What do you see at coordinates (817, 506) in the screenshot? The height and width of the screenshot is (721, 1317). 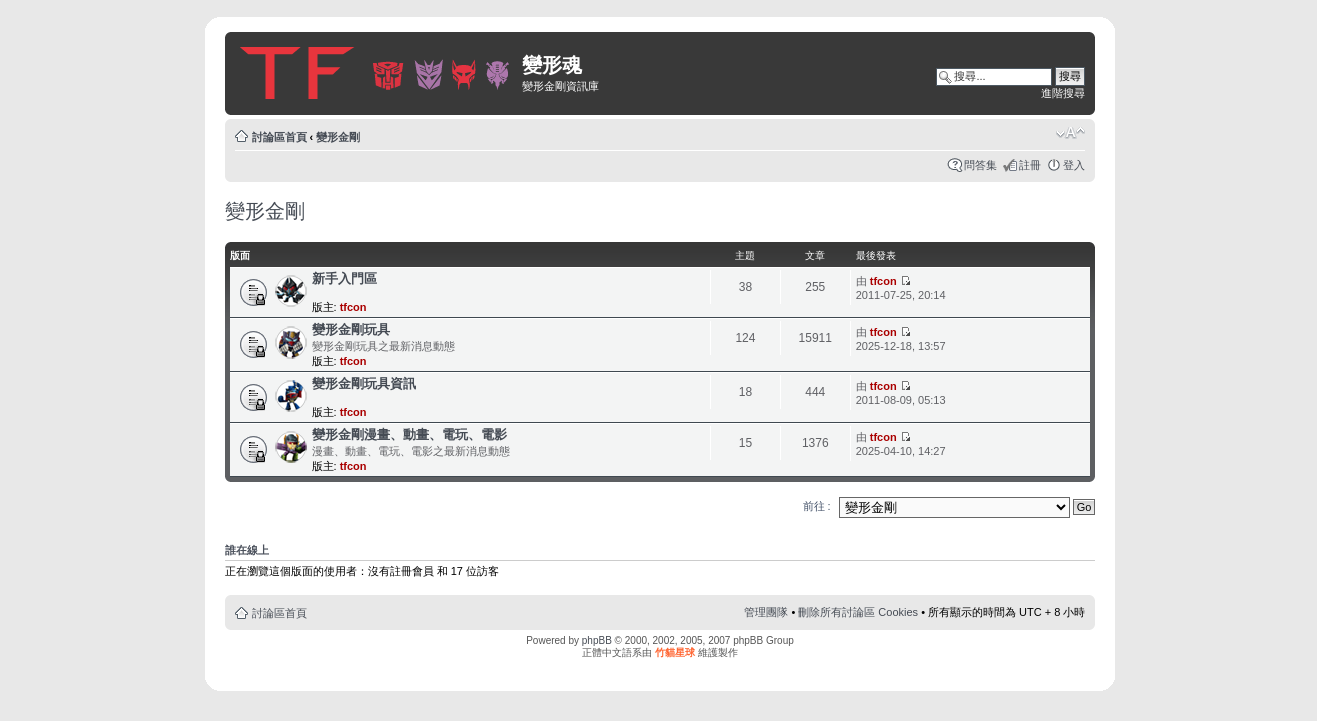 I see `前往 :` at bounding box center [817, 506].